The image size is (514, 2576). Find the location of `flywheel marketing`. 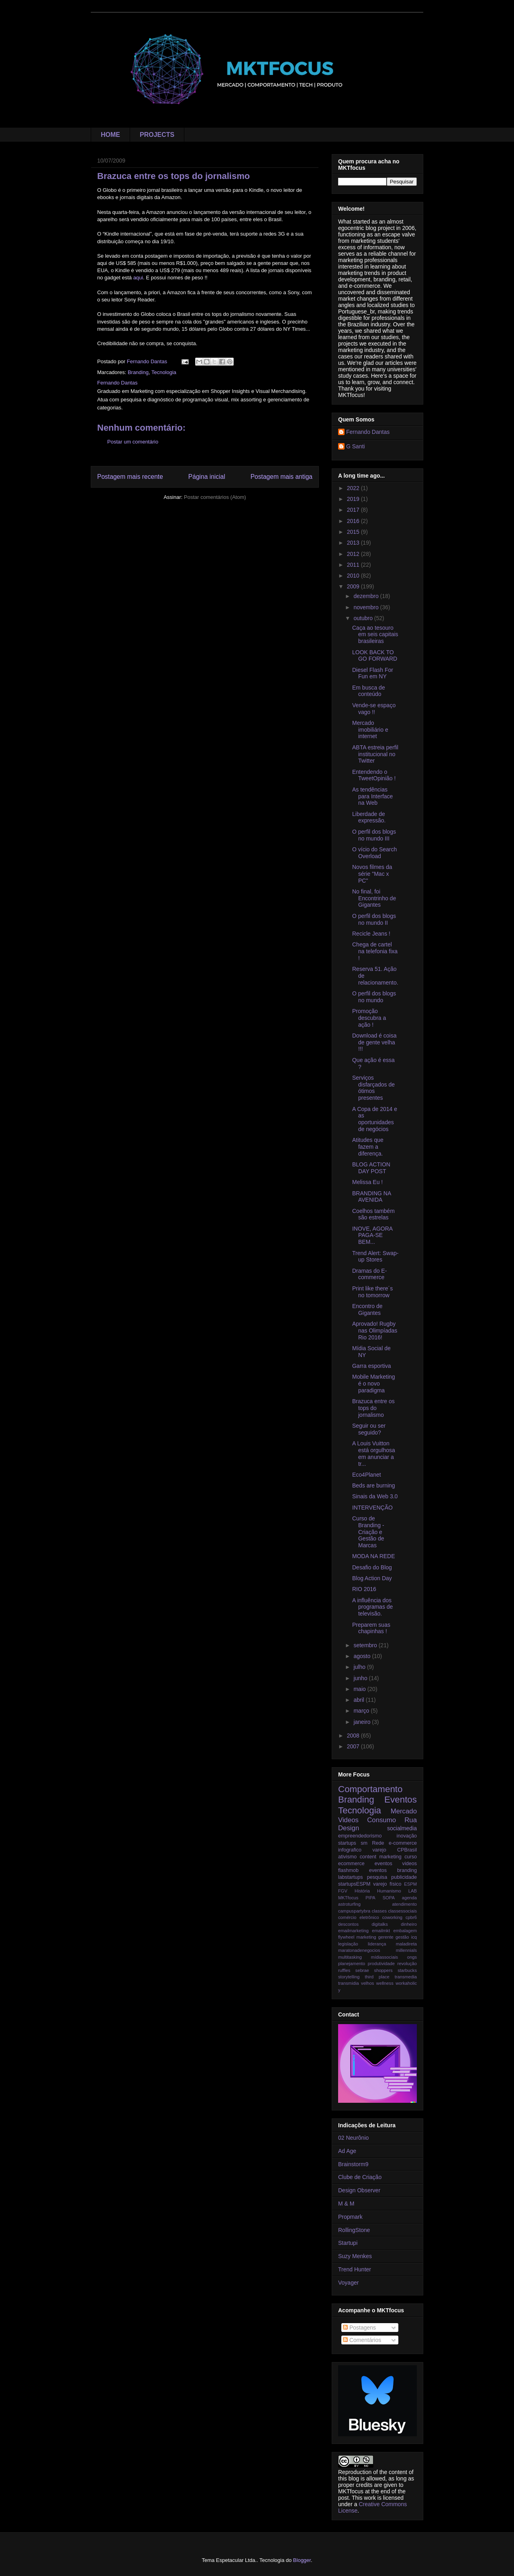

flywheel marketing is located at coordinates (357, 1937).